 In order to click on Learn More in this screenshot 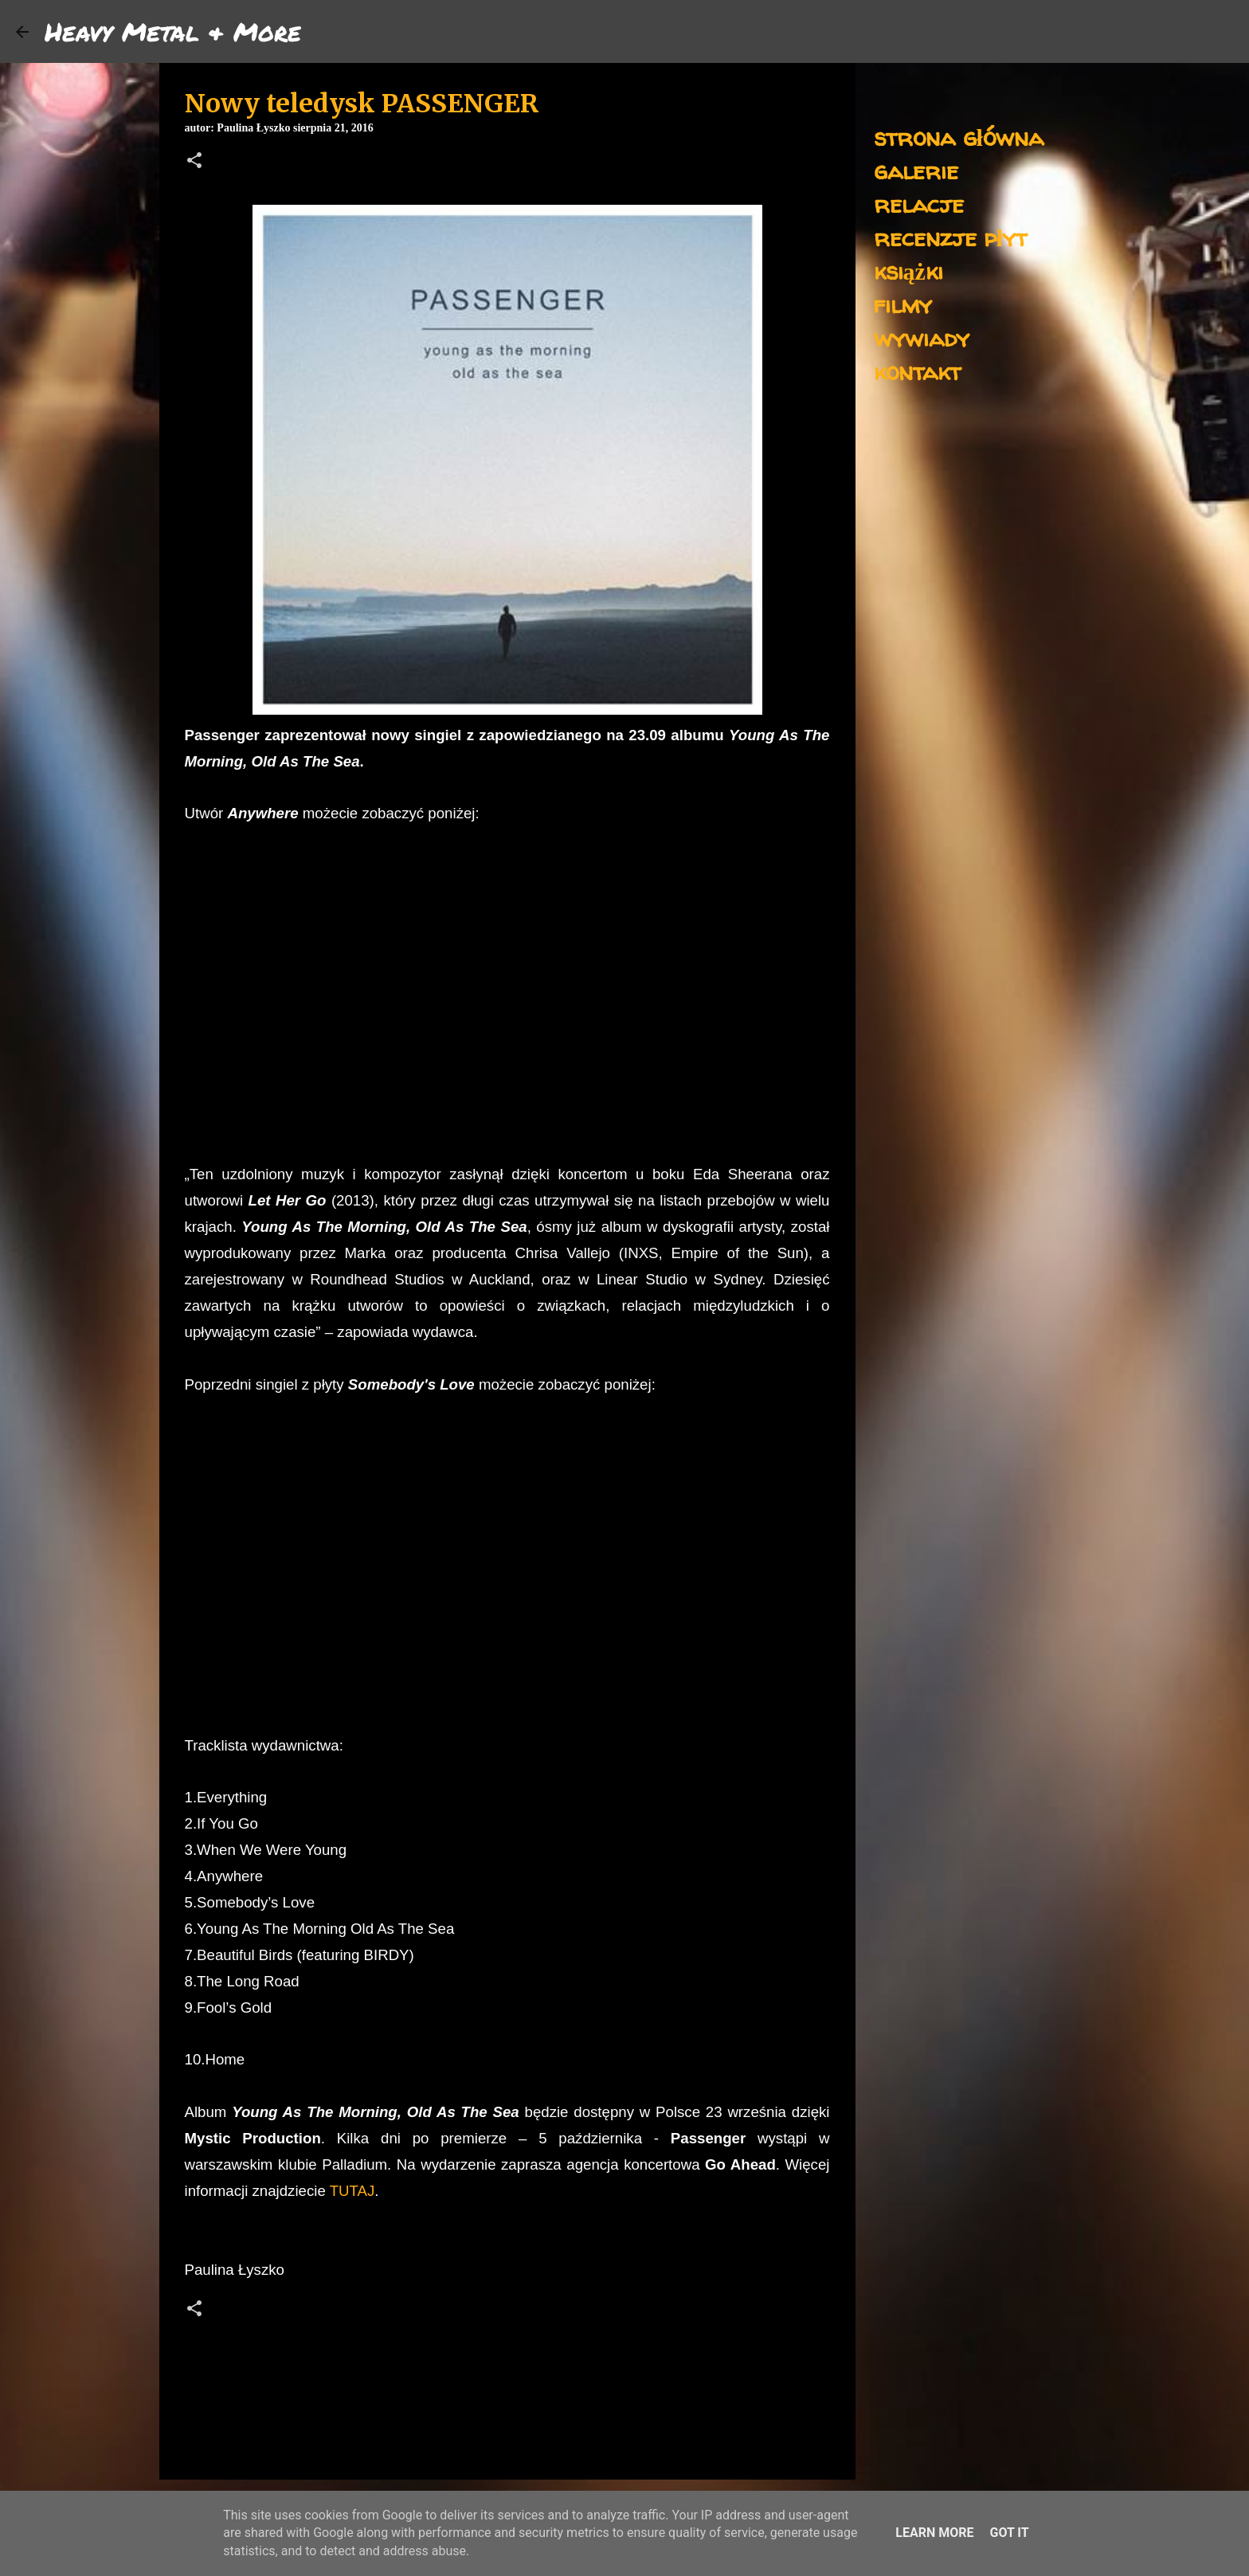, I will do `click(934, 2532)`.